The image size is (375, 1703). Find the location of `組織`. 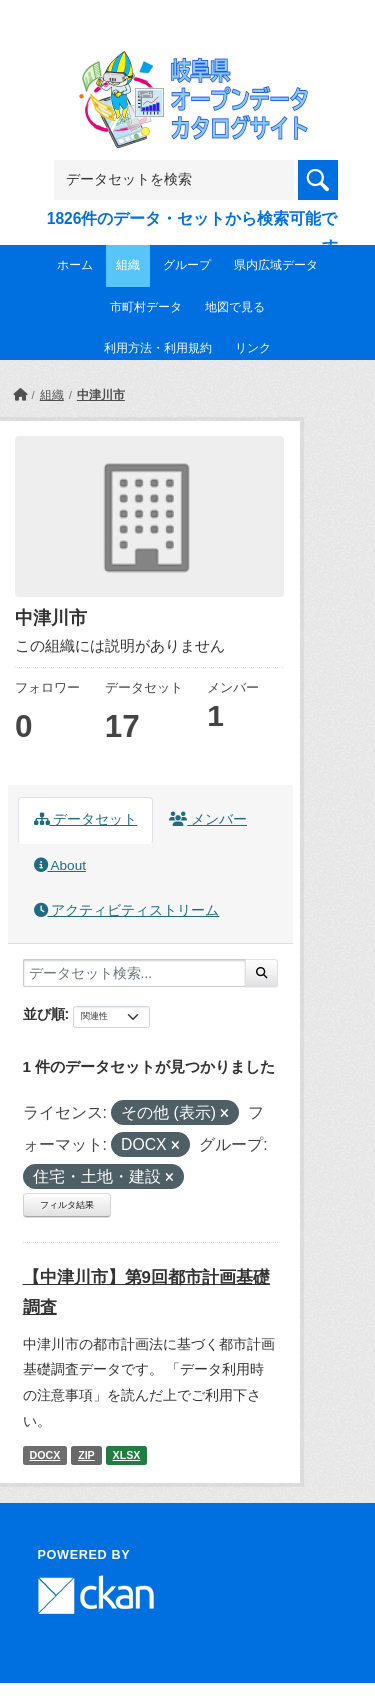

組織 is located at coordinates (128, 265).